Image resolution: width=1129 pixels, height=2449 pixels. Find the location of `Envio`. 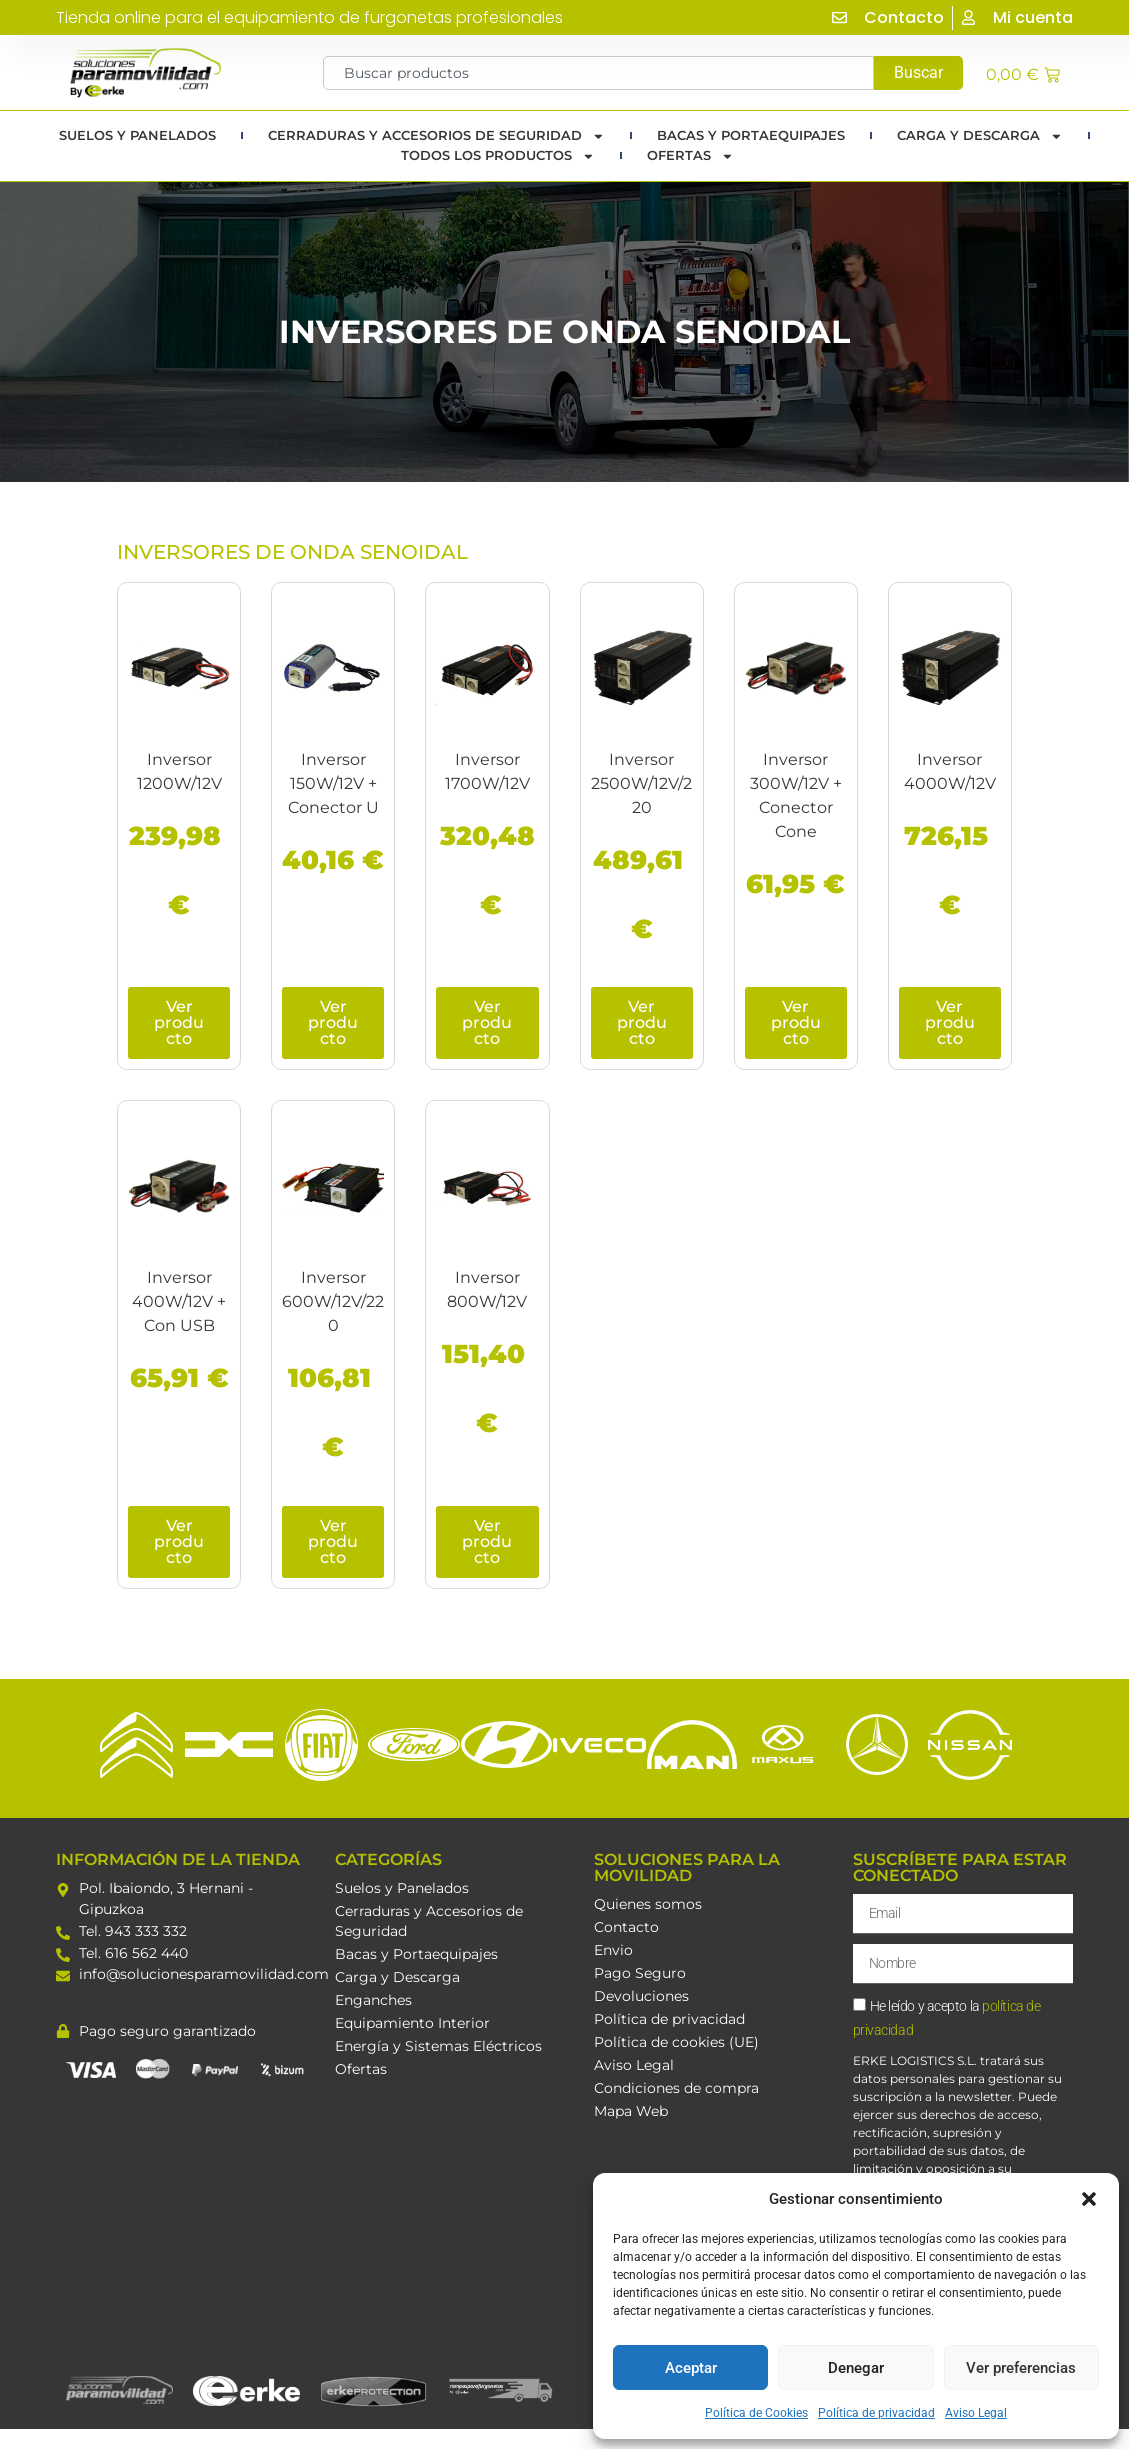

Envio is located at coordinates (613, 1950).